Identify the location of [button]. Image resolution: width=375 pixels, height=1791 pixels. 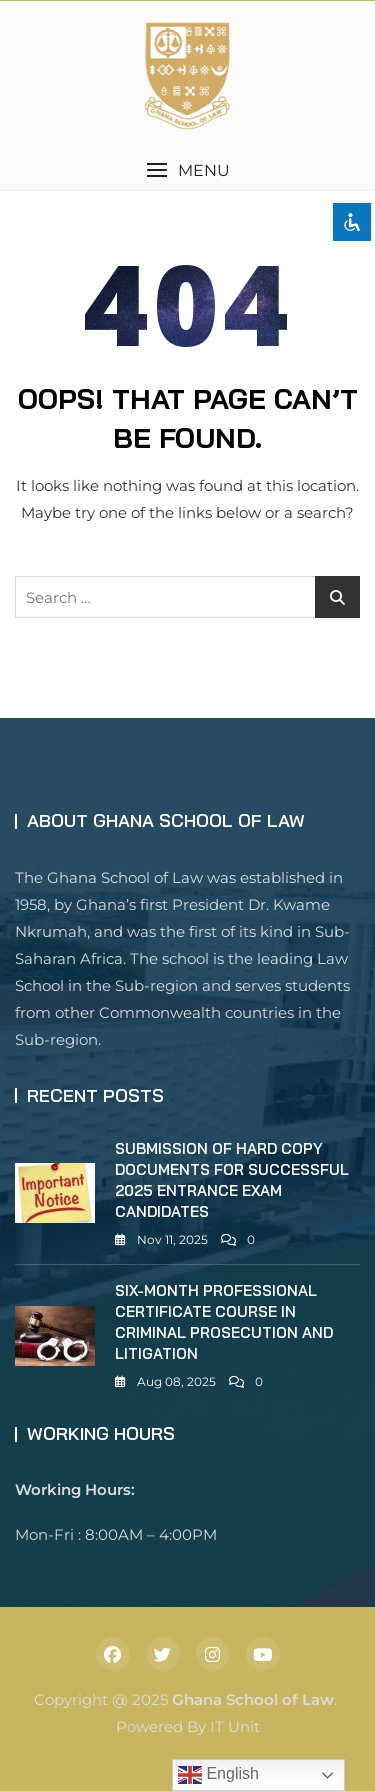
(187, 170).